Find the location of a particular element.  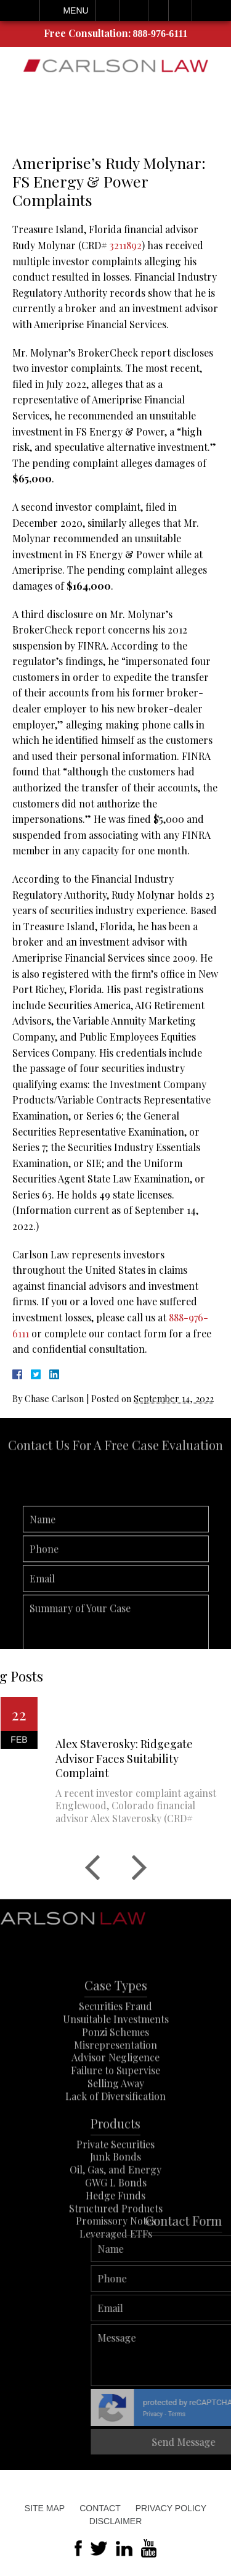

Selling Away is located at coordinates (115, 2109).